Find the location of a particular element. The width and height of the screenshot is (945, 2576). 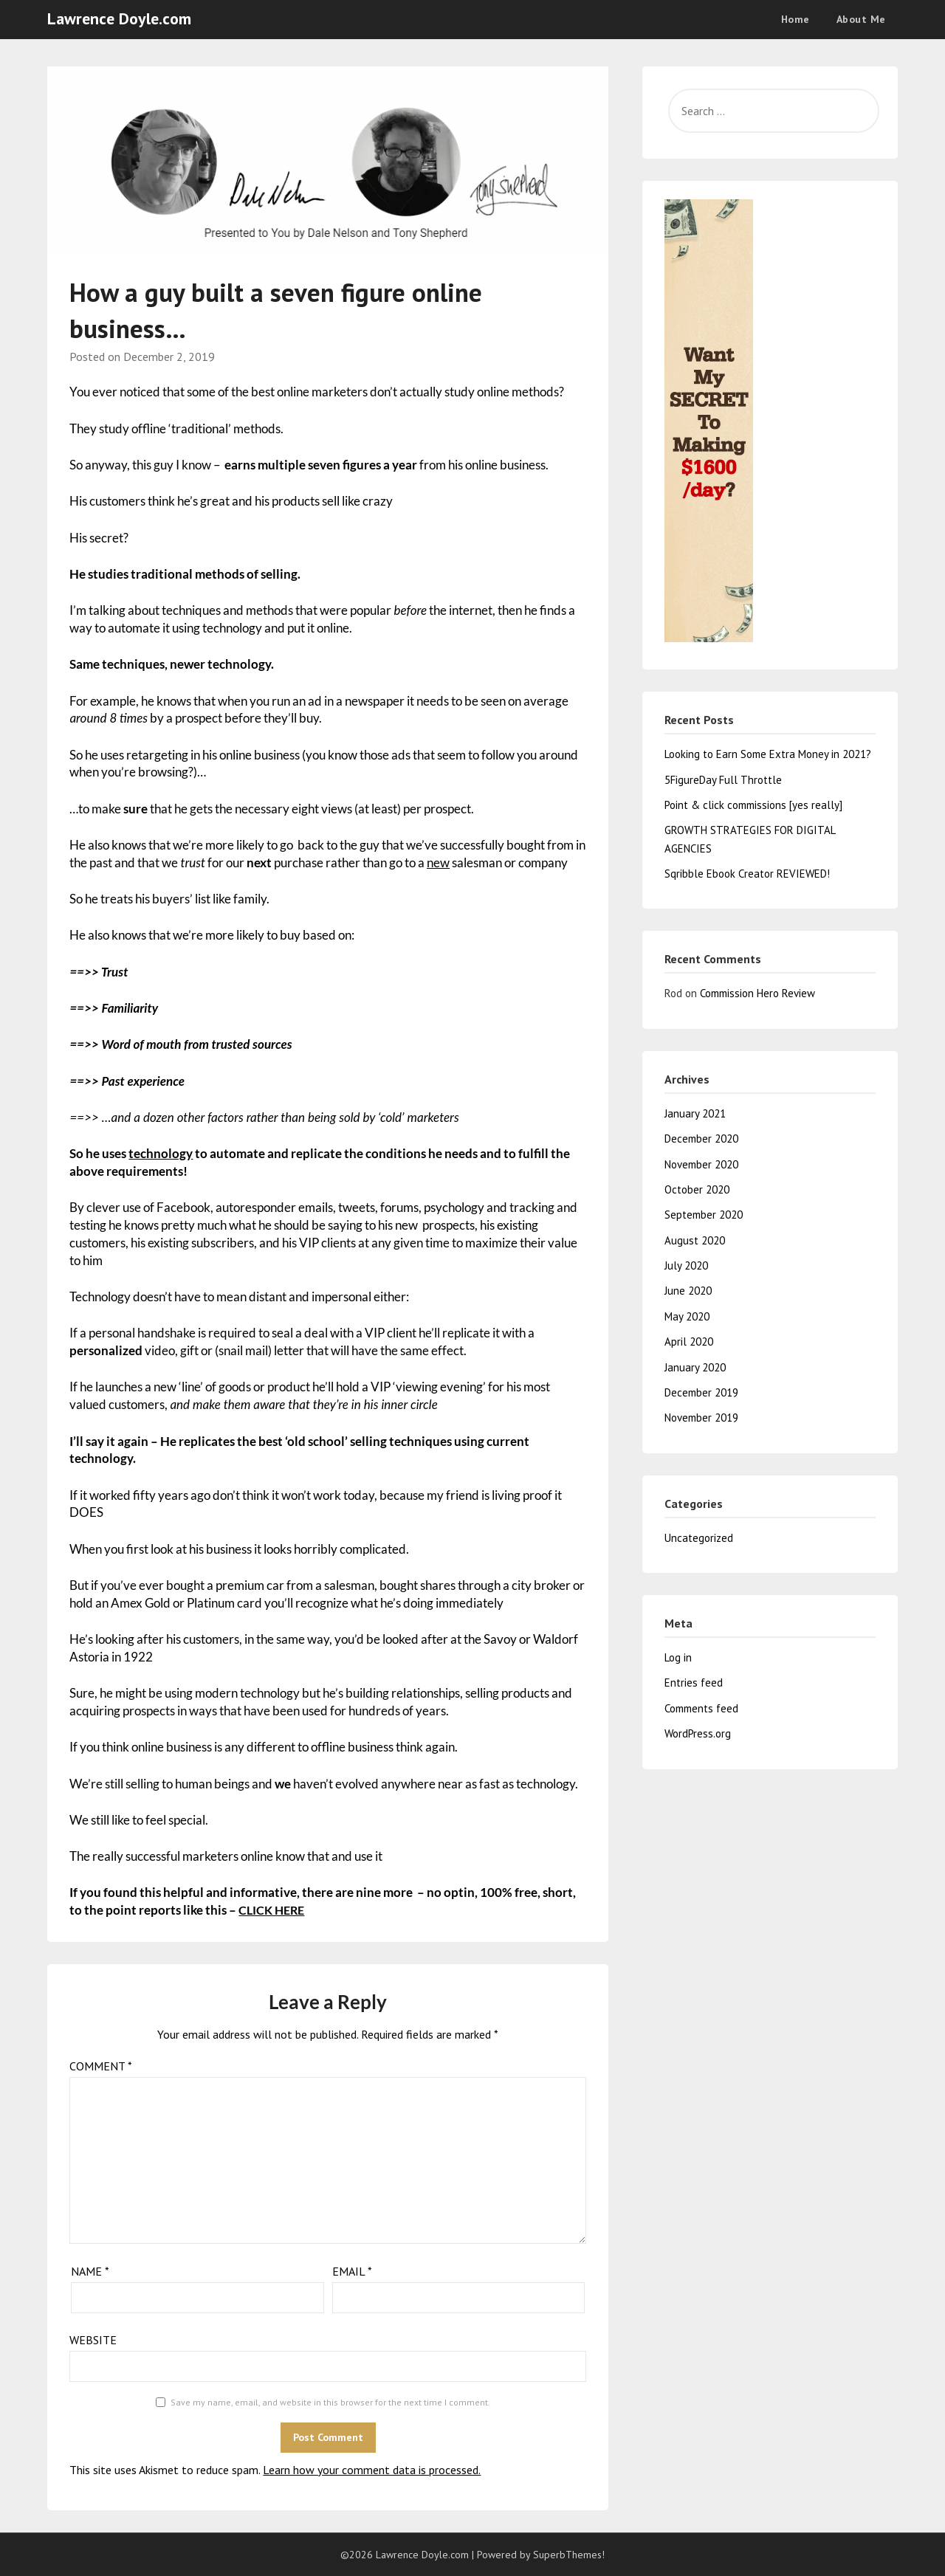

5FigureDay Full Throttle is located at coordinates (723, 780).